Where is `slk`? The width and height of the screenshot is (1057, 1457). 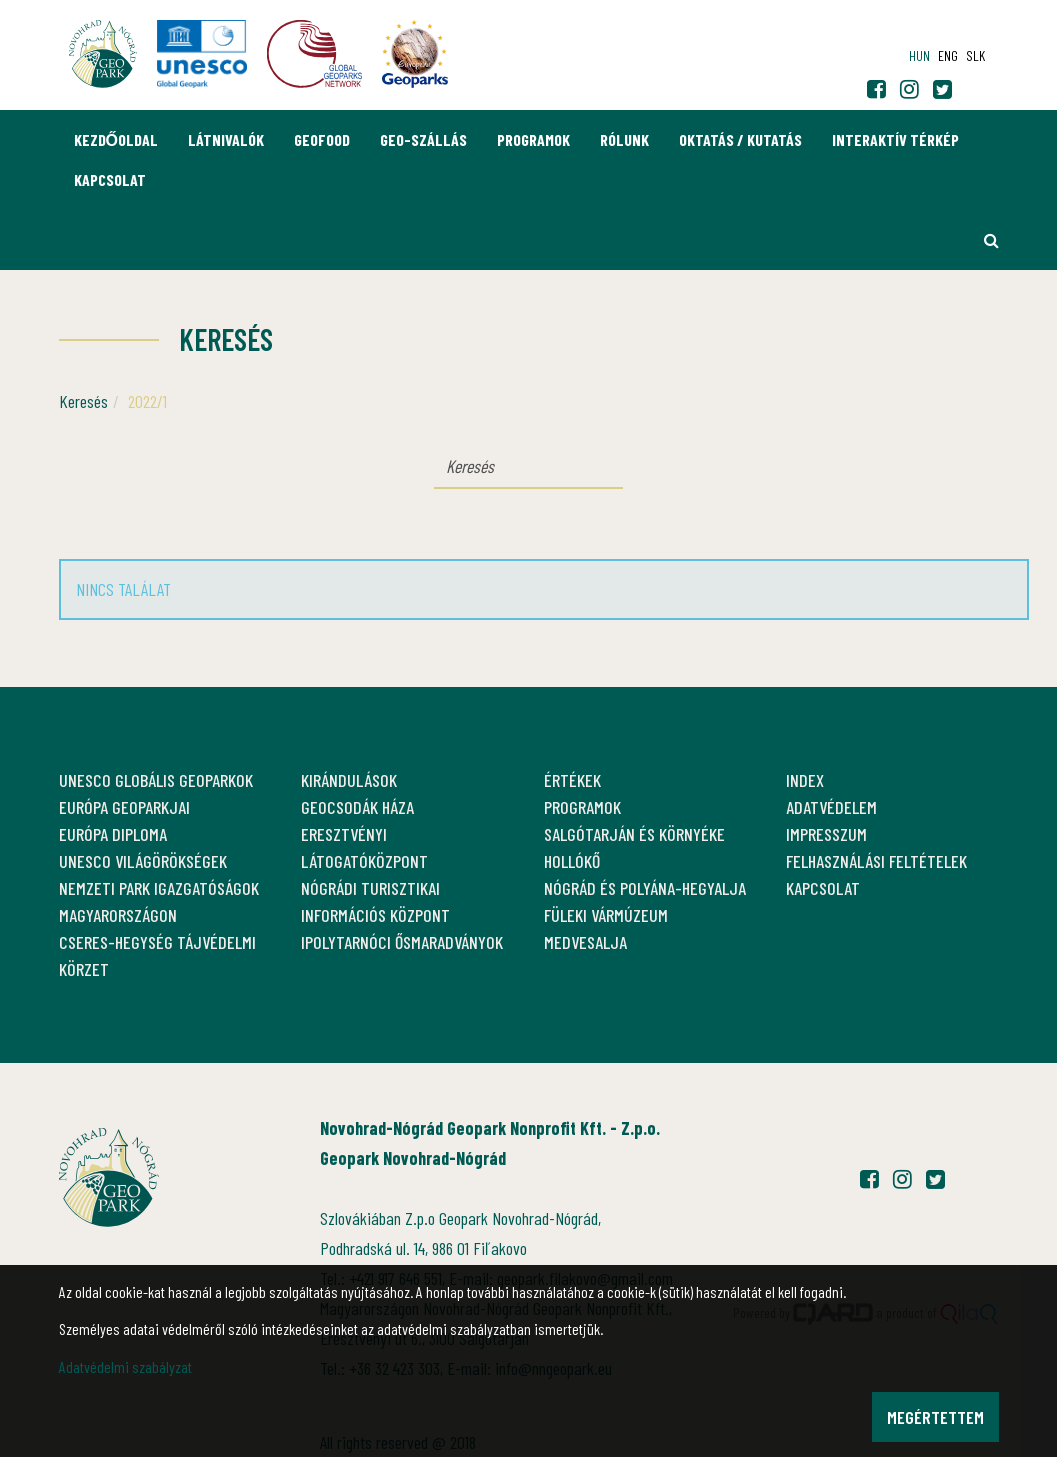 slk is located at coordinates (975, 55).